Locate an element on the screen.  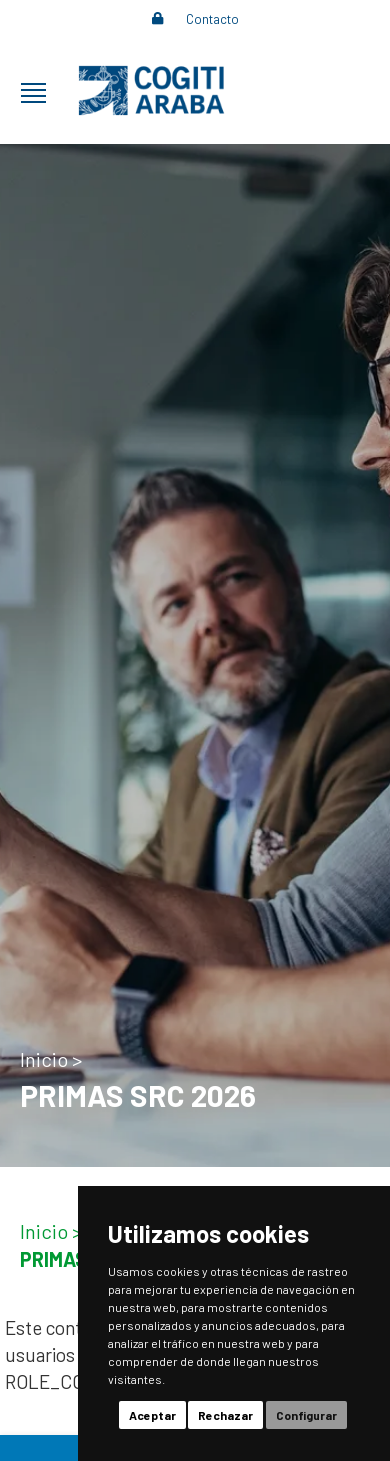
Rechazar [button] is located at coordinates (225, 1415).